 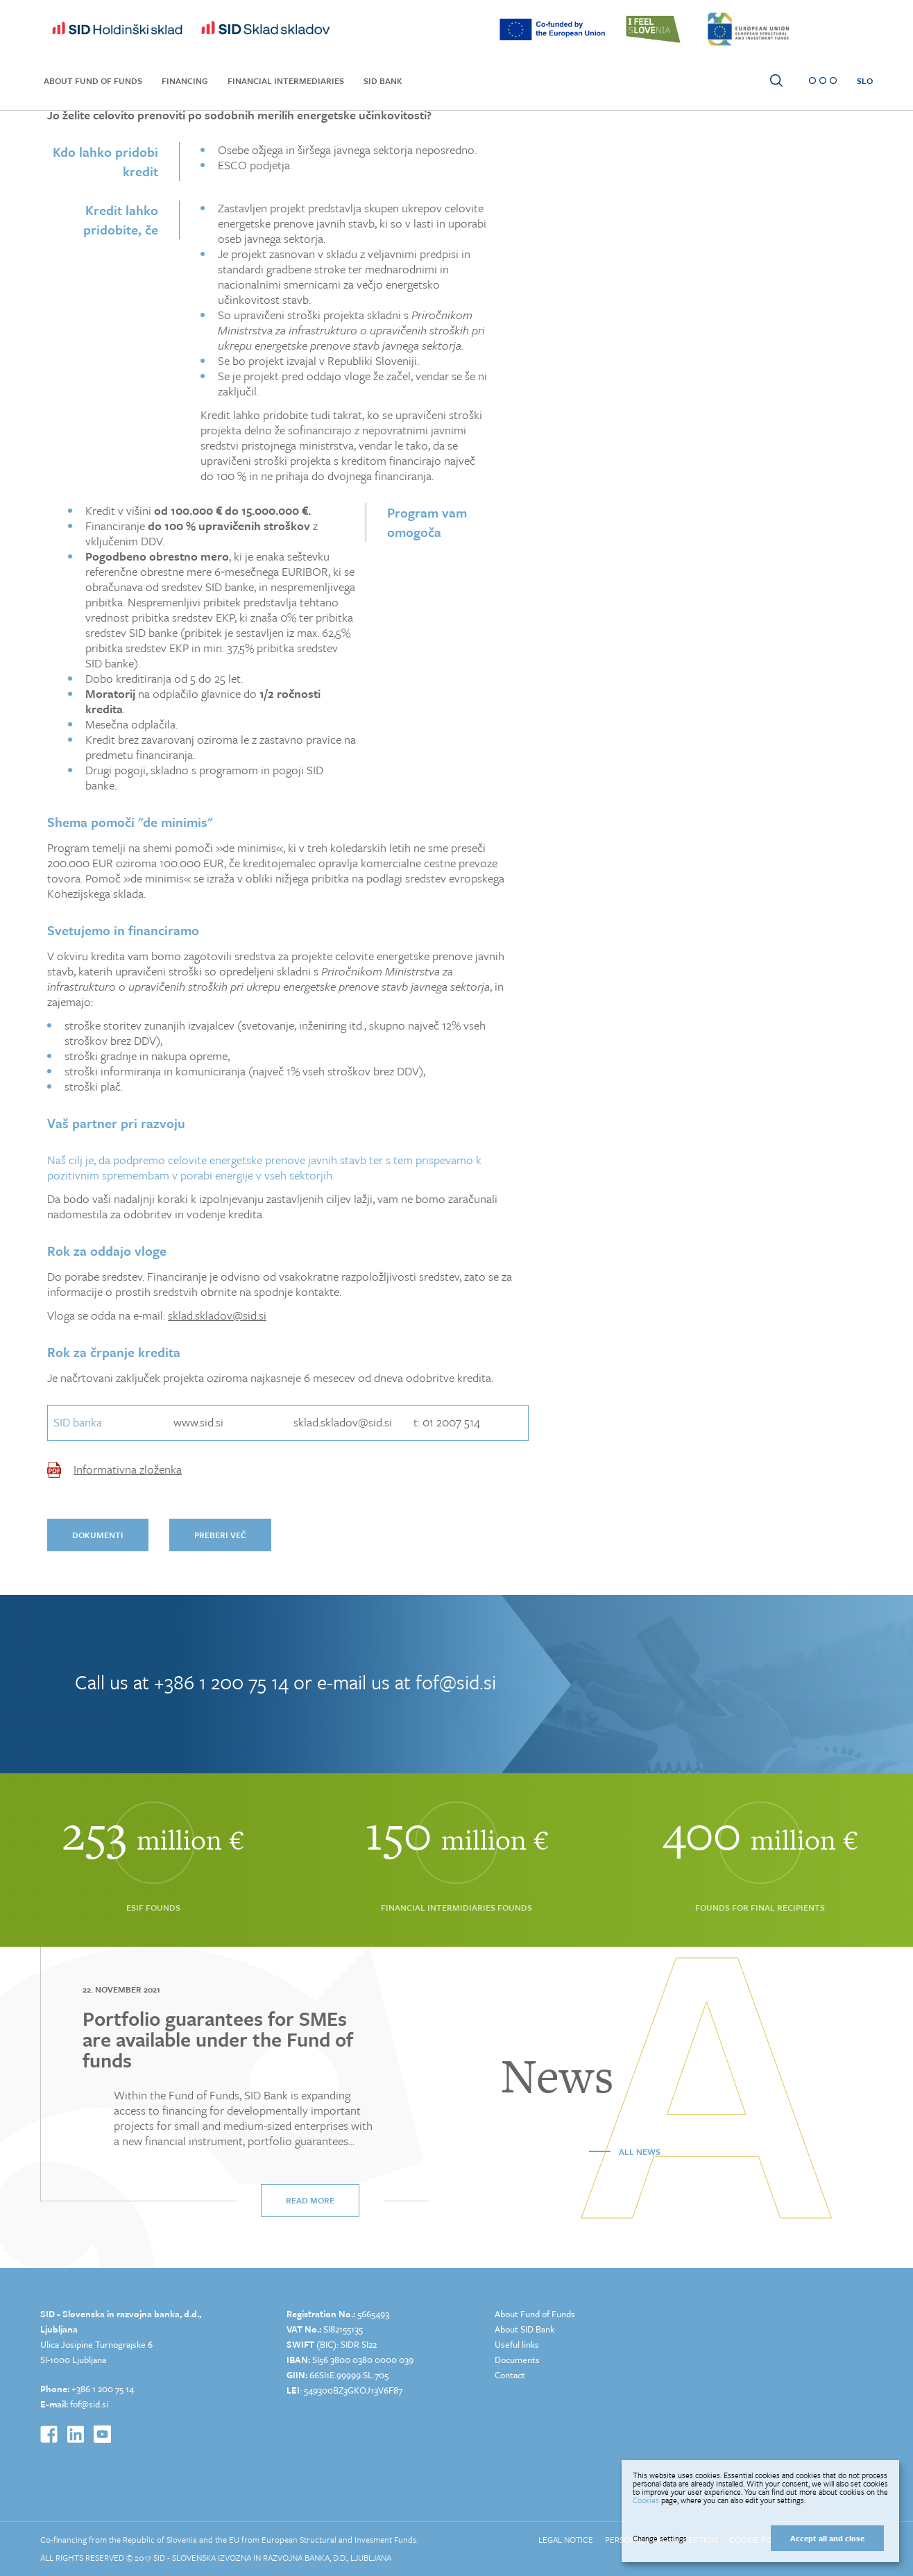 I want to click on About Fund of Funds, so click(x=93, y=80).